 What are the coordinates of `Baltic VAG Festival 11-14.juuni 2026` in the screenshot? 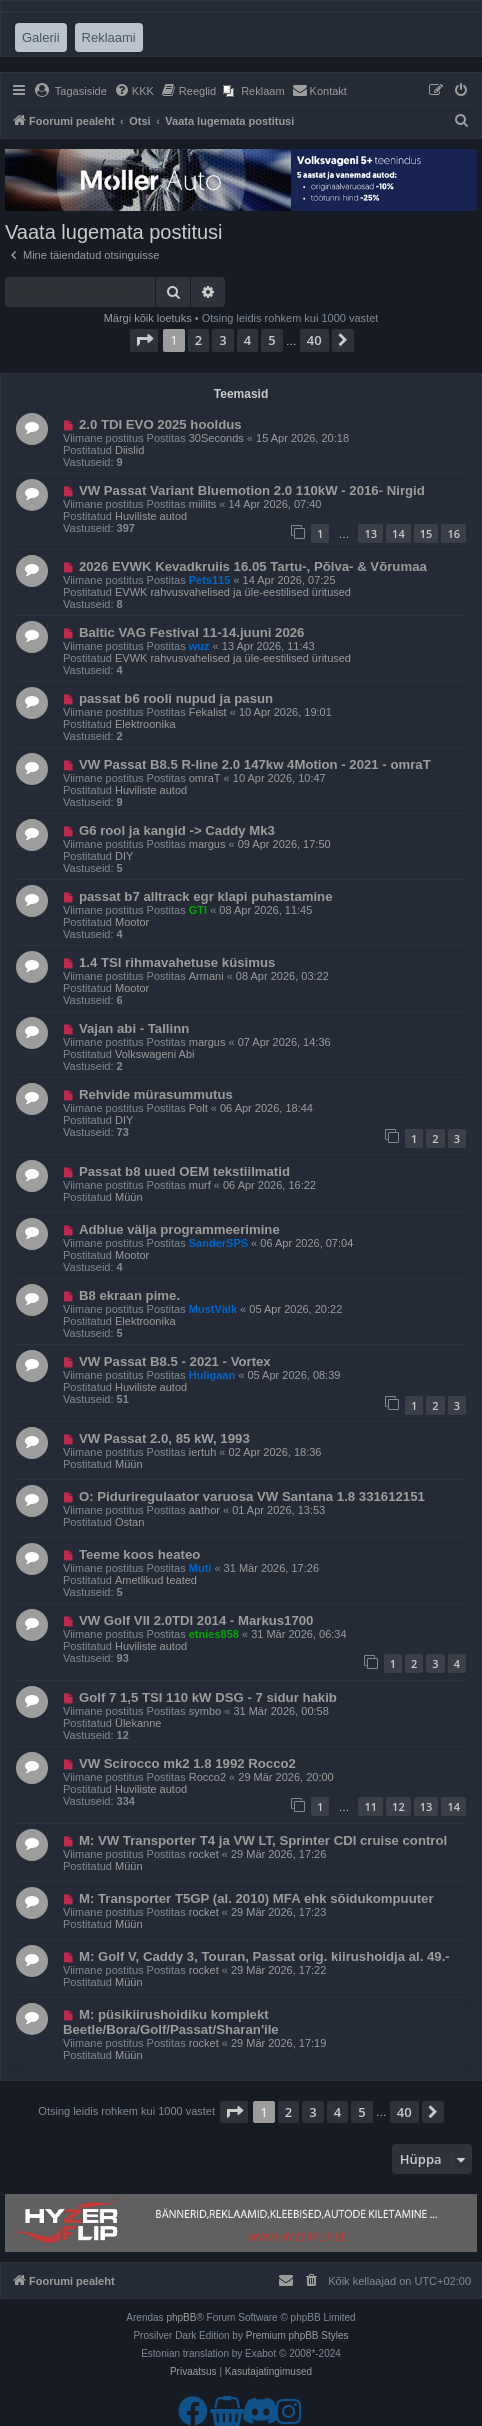 It's located at (192, 632).